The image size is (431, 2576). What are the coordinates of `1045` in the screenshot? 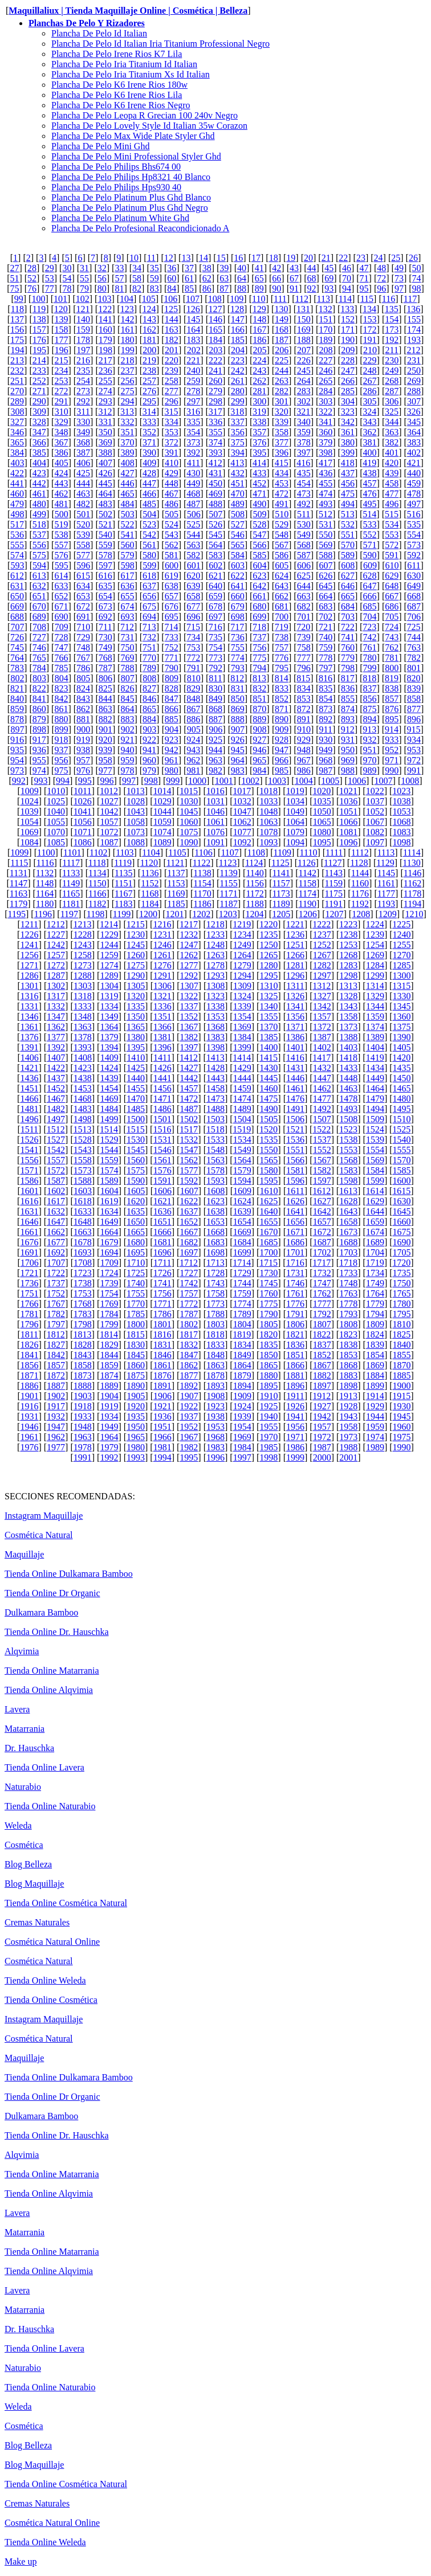 It's located at (189, 811).